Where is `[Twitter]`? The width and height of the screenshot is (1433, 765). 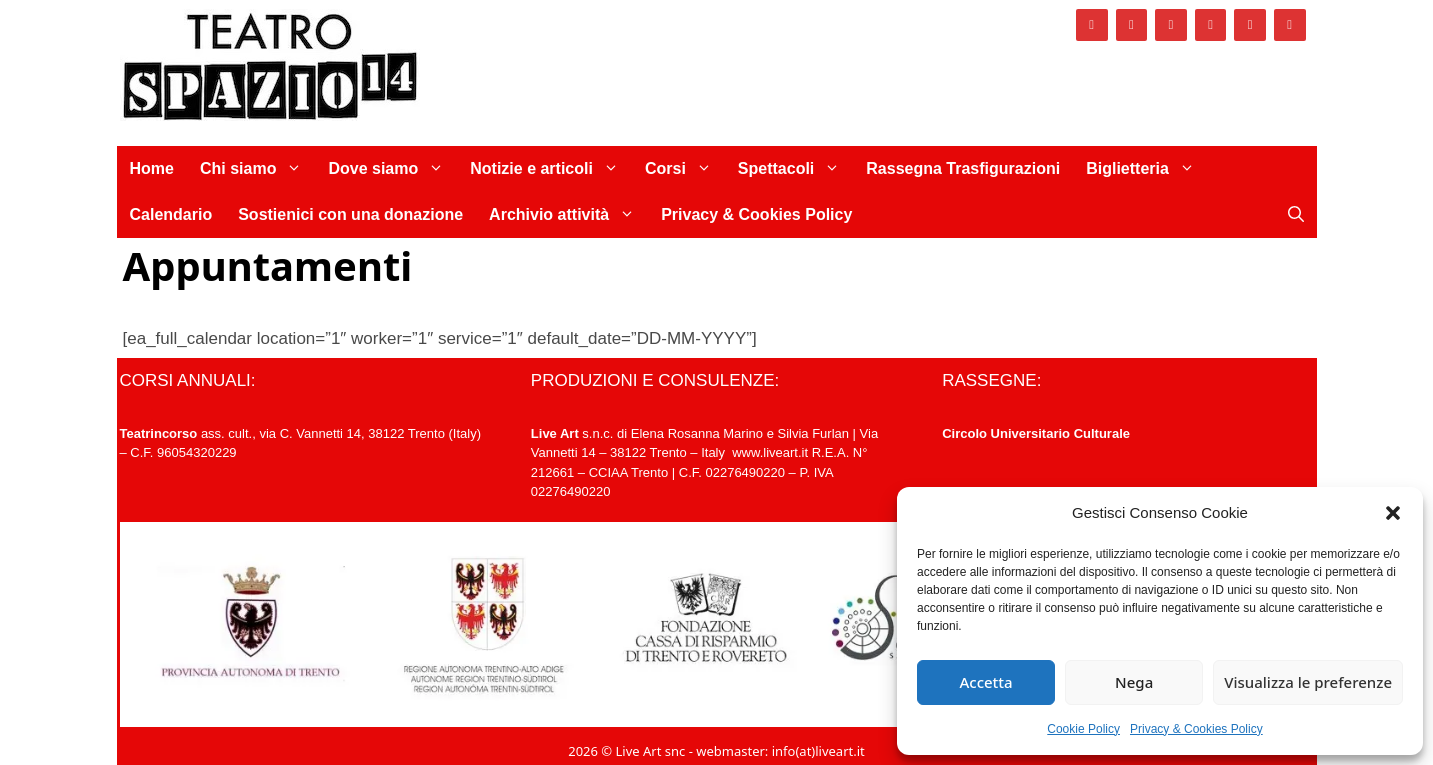 [Twitter] is located at coordinates (1171, 25).